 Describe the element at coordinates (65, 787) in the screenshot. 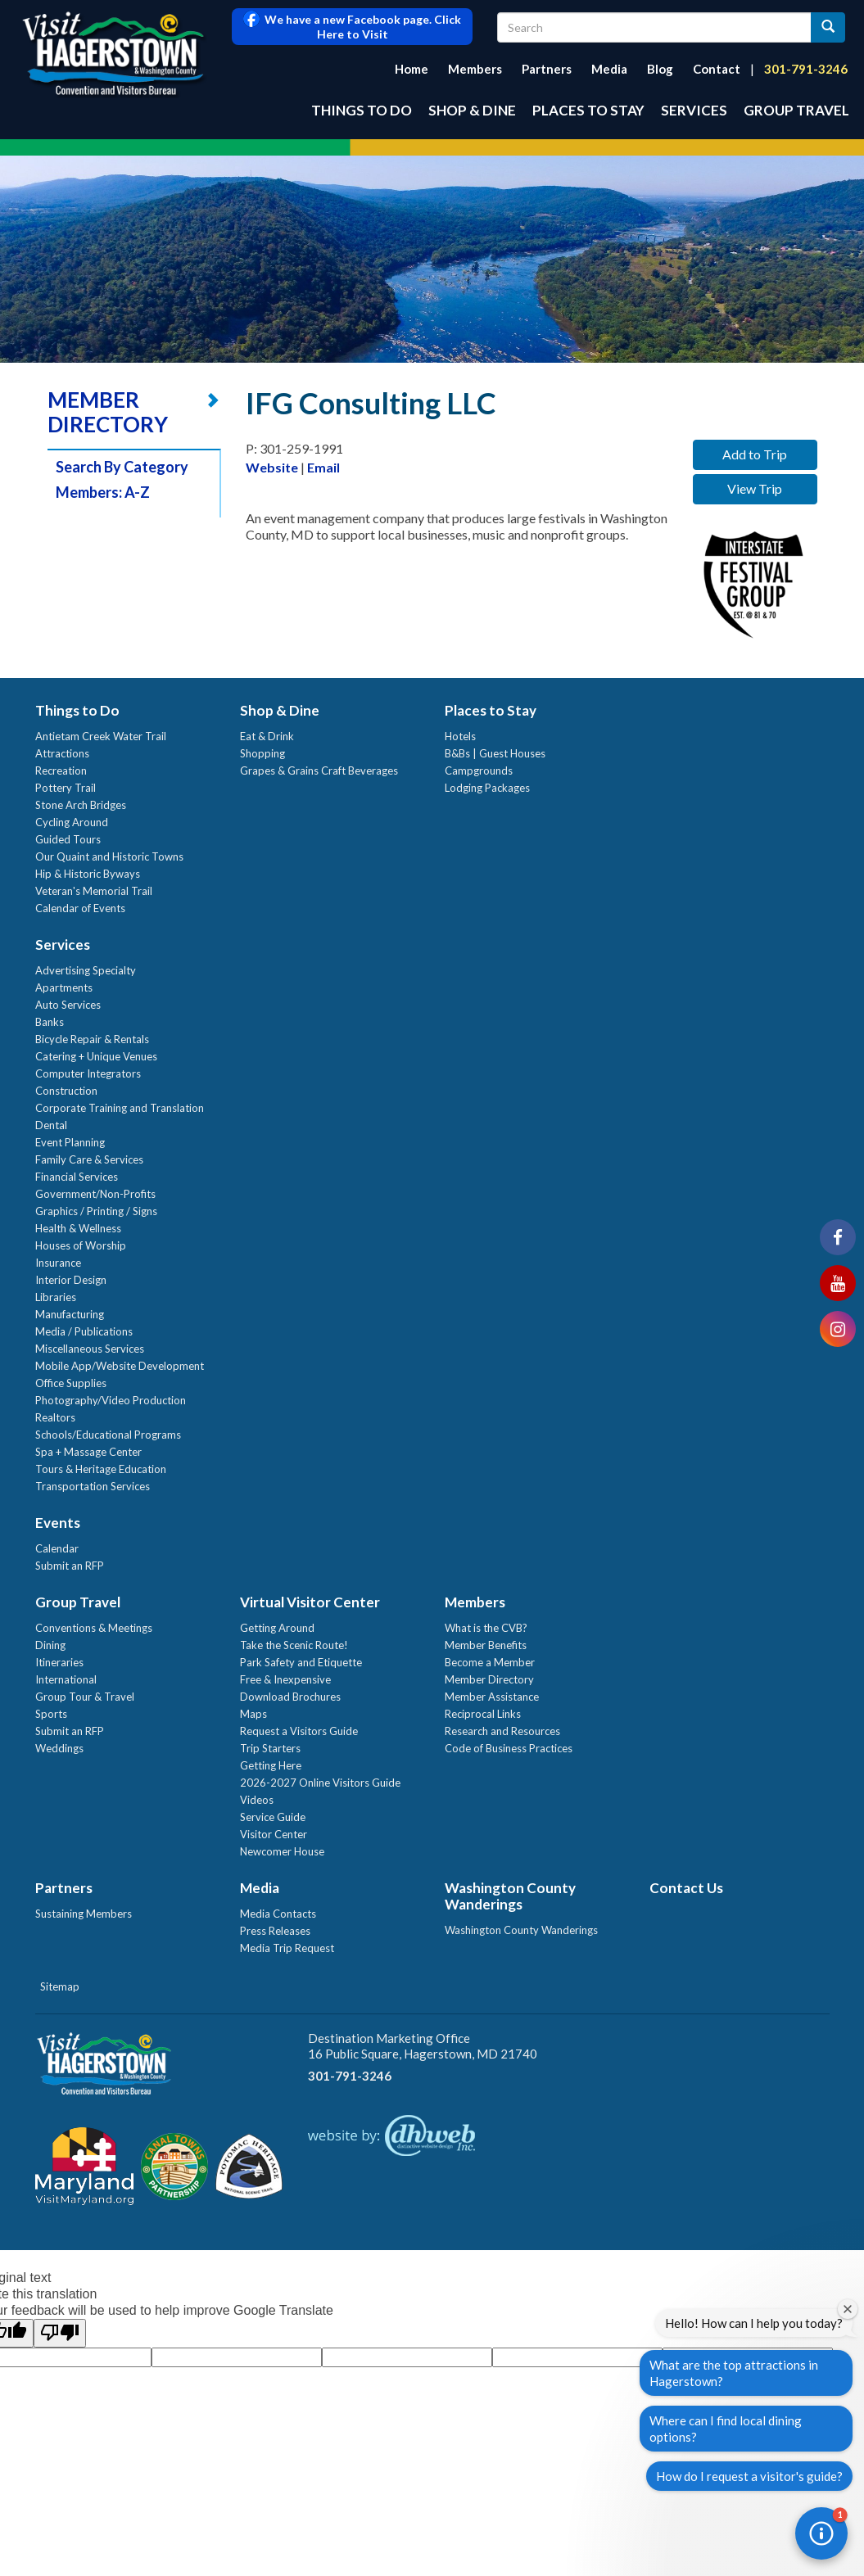

I see `Pottery Trail` at that location.